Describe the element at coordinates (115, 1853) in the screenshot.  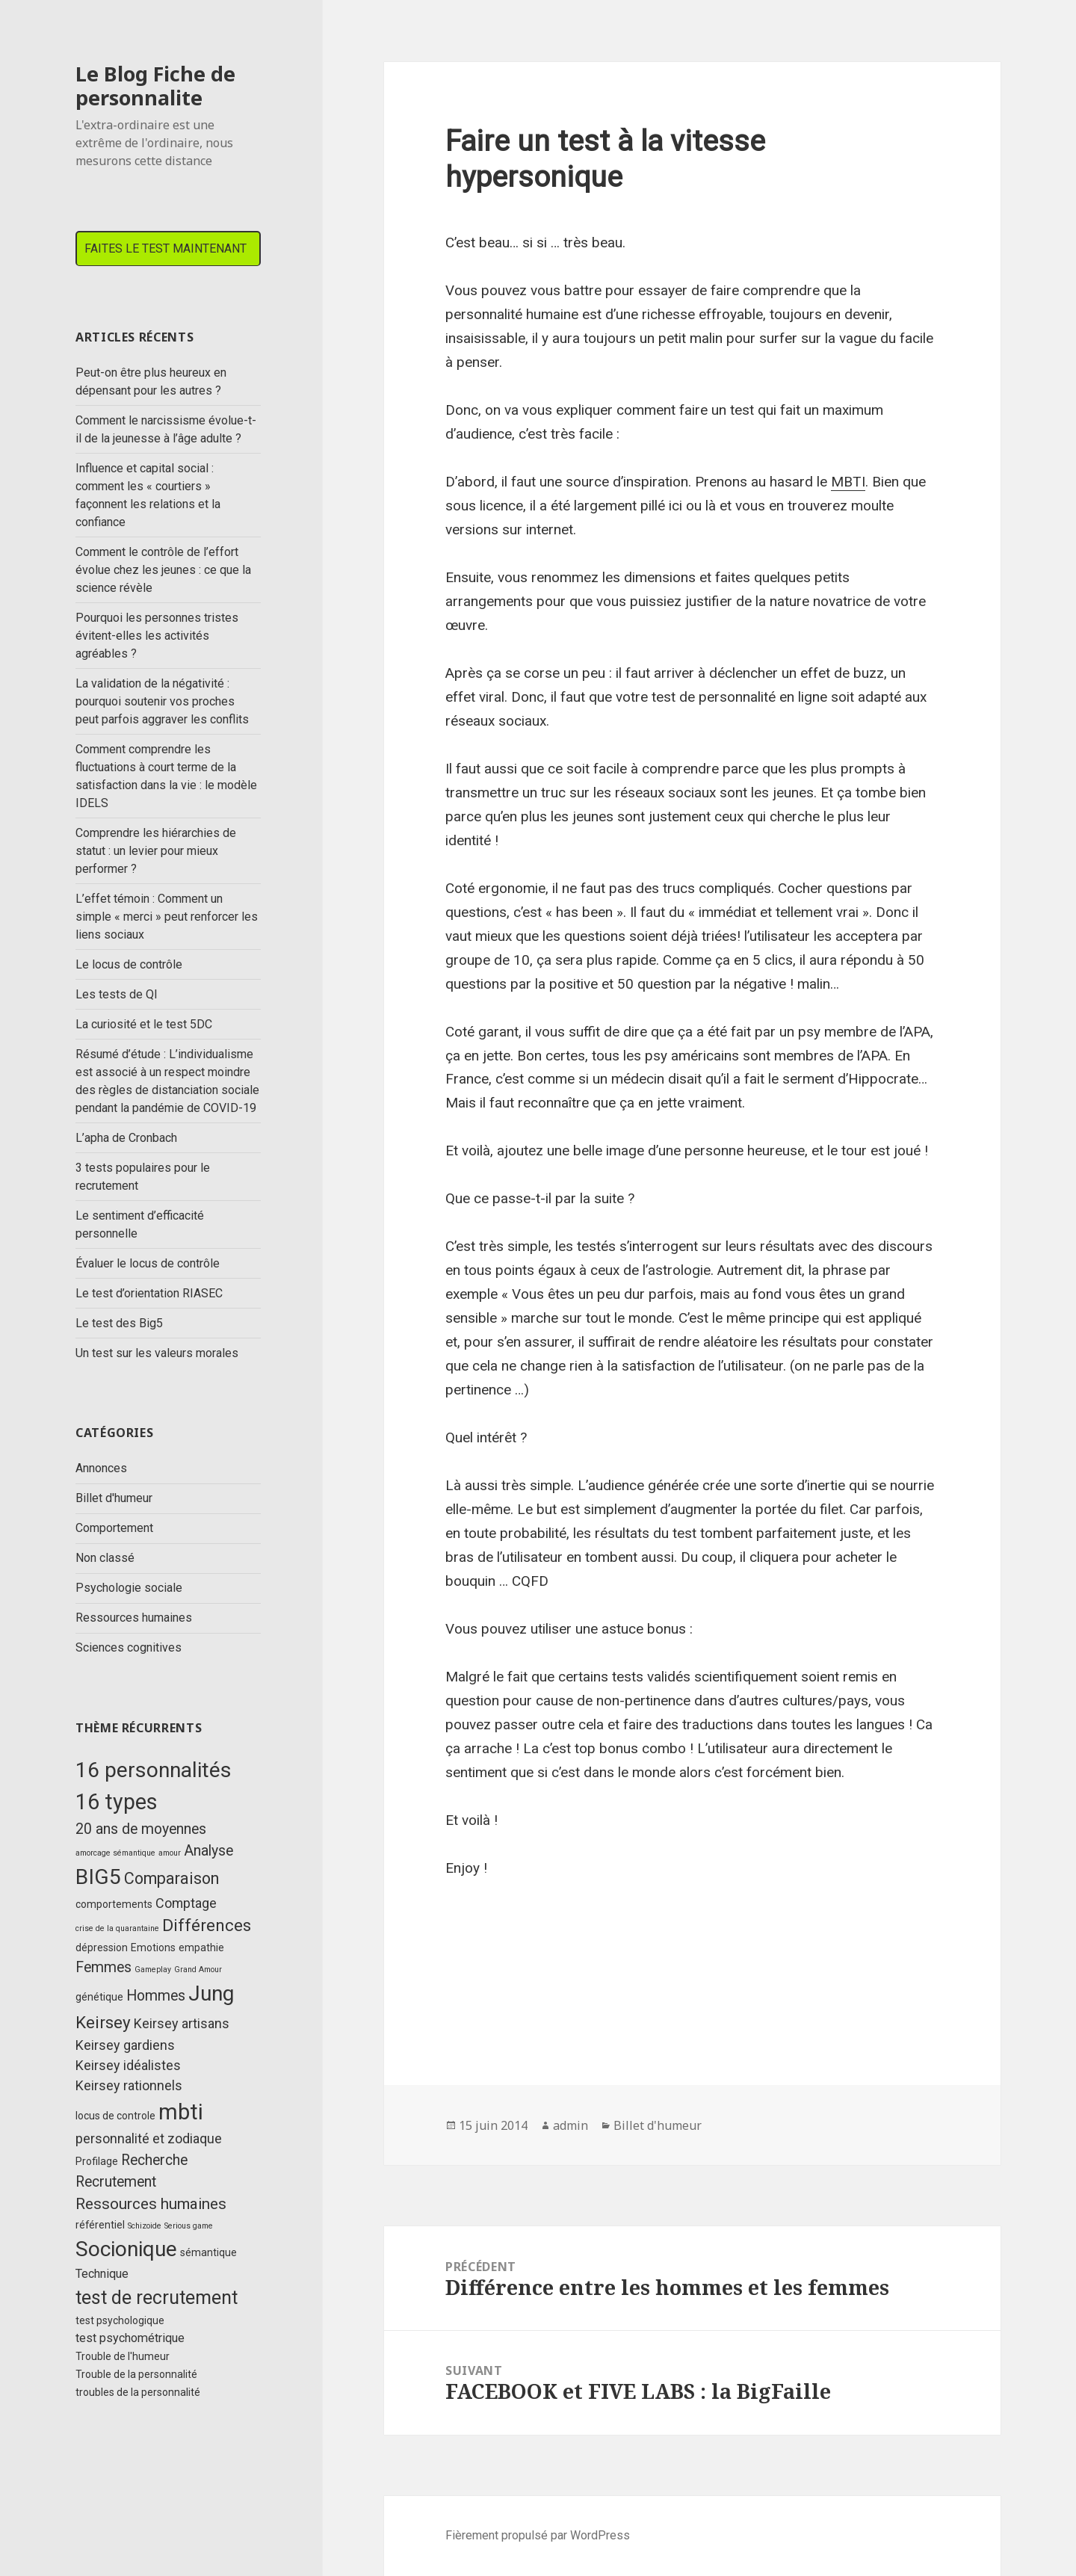
I see `amorcage sémantique [amorcage sémantique (1 élément)]` at that location.